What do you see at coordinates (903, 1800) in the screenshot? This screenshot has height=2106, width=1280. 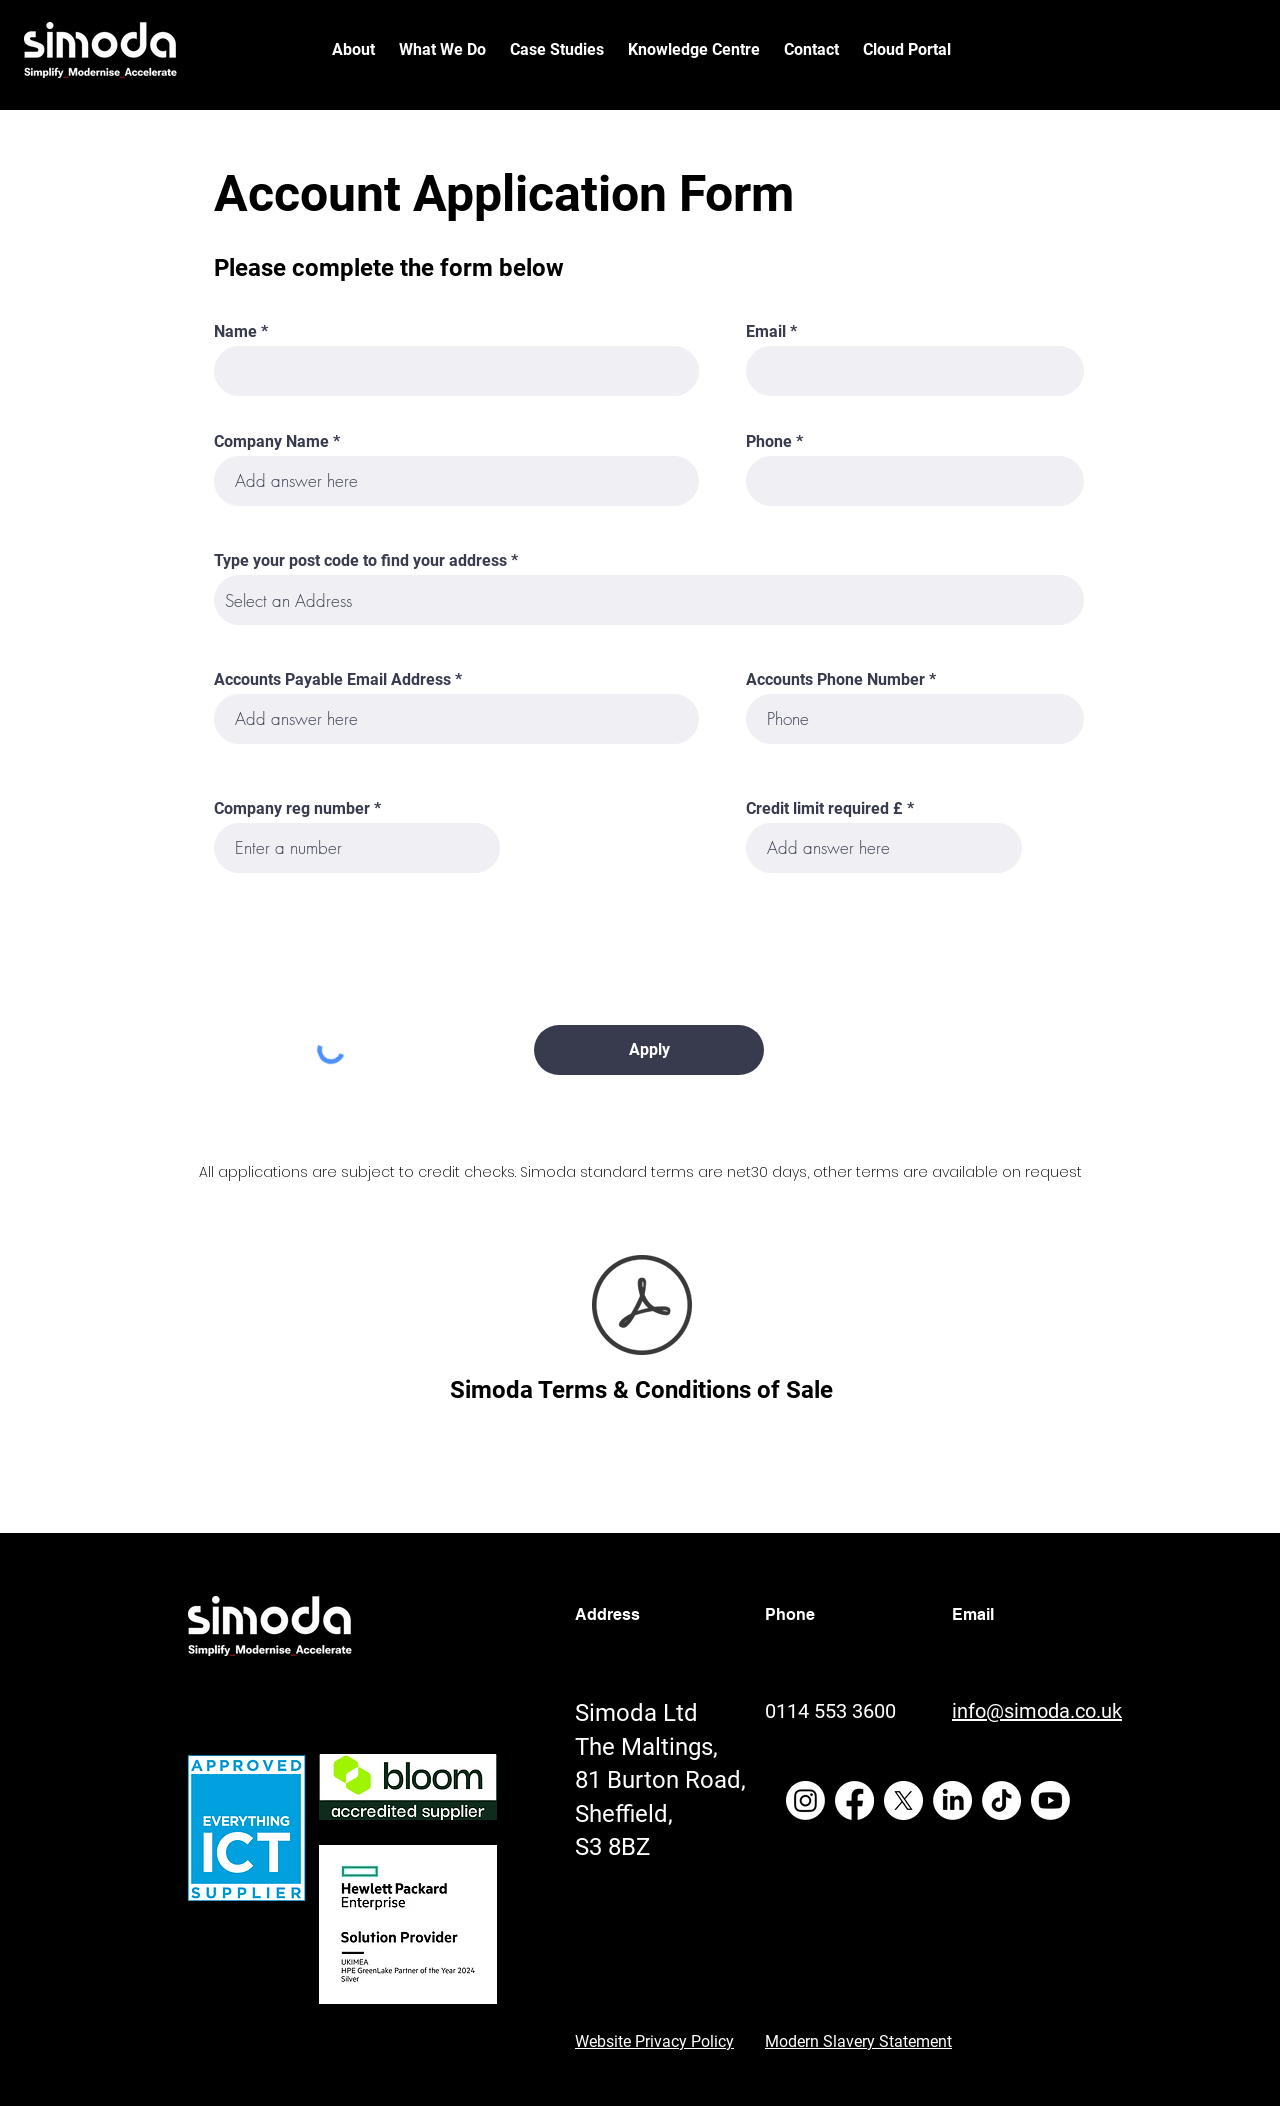 I see `[X]` at bounding box center [903, 1800].